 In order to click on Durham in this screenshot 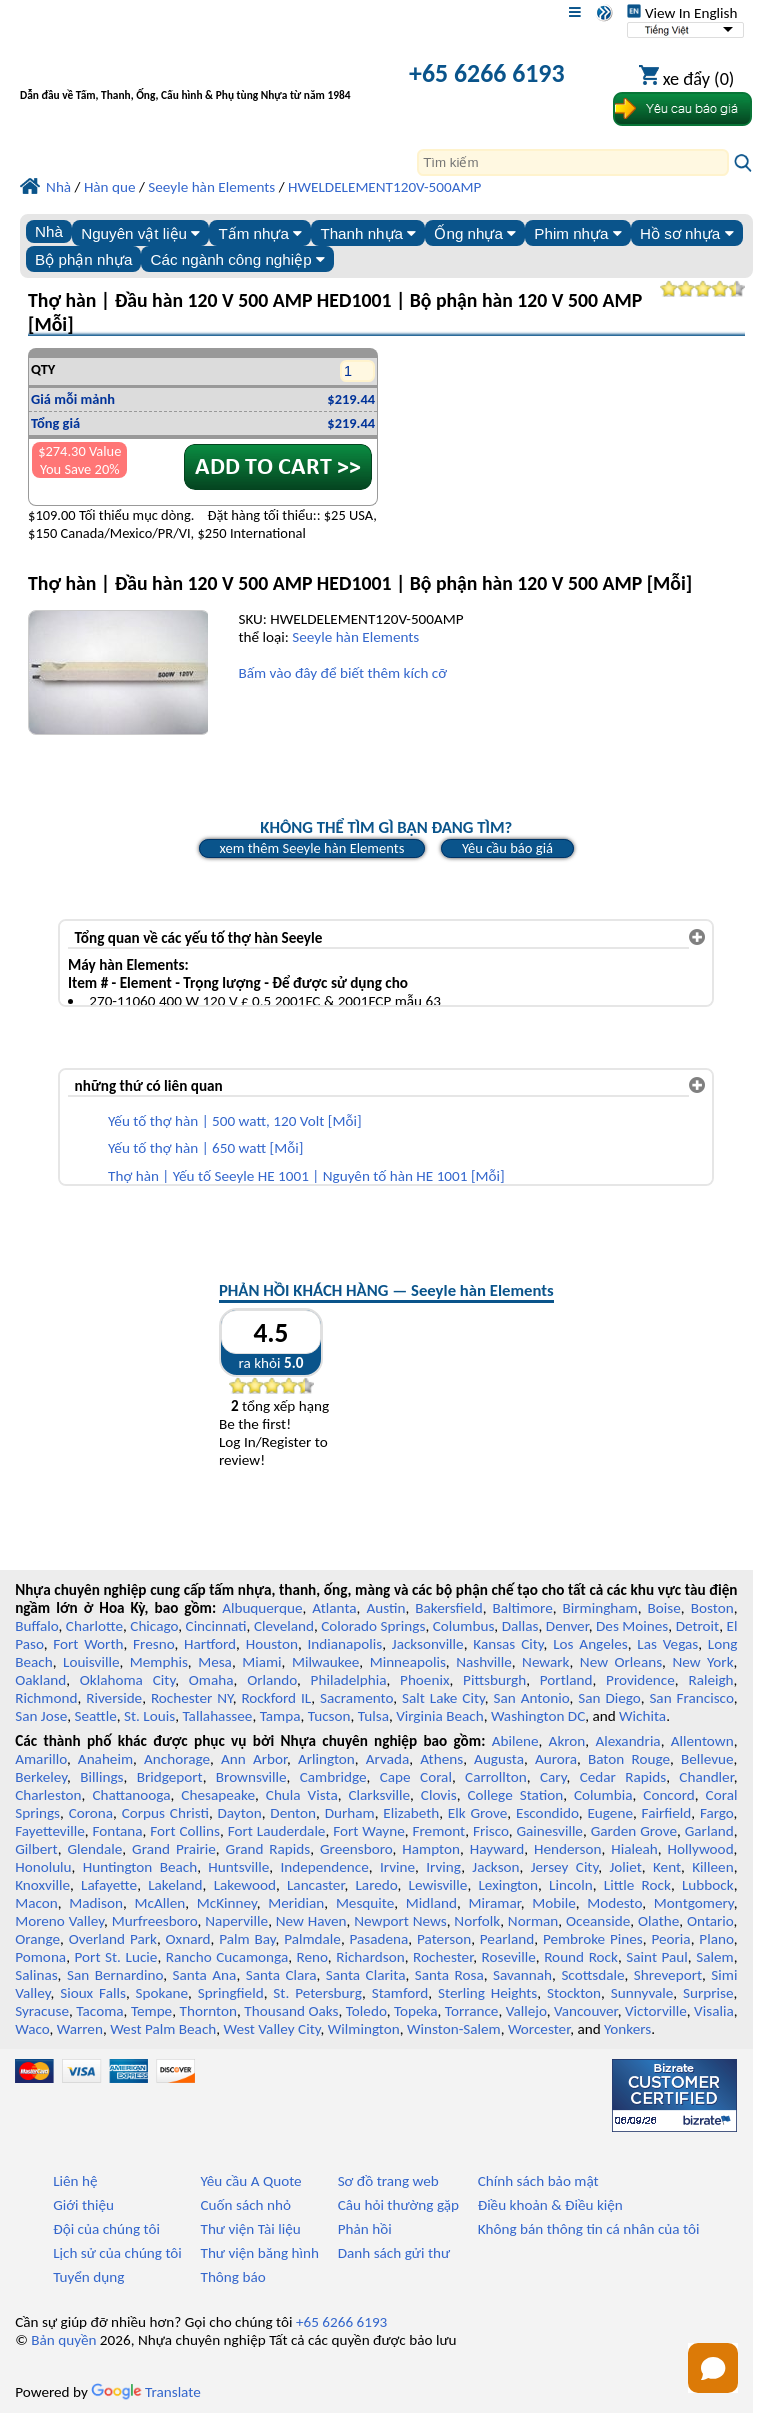, I will do `click(350, 1813)`.